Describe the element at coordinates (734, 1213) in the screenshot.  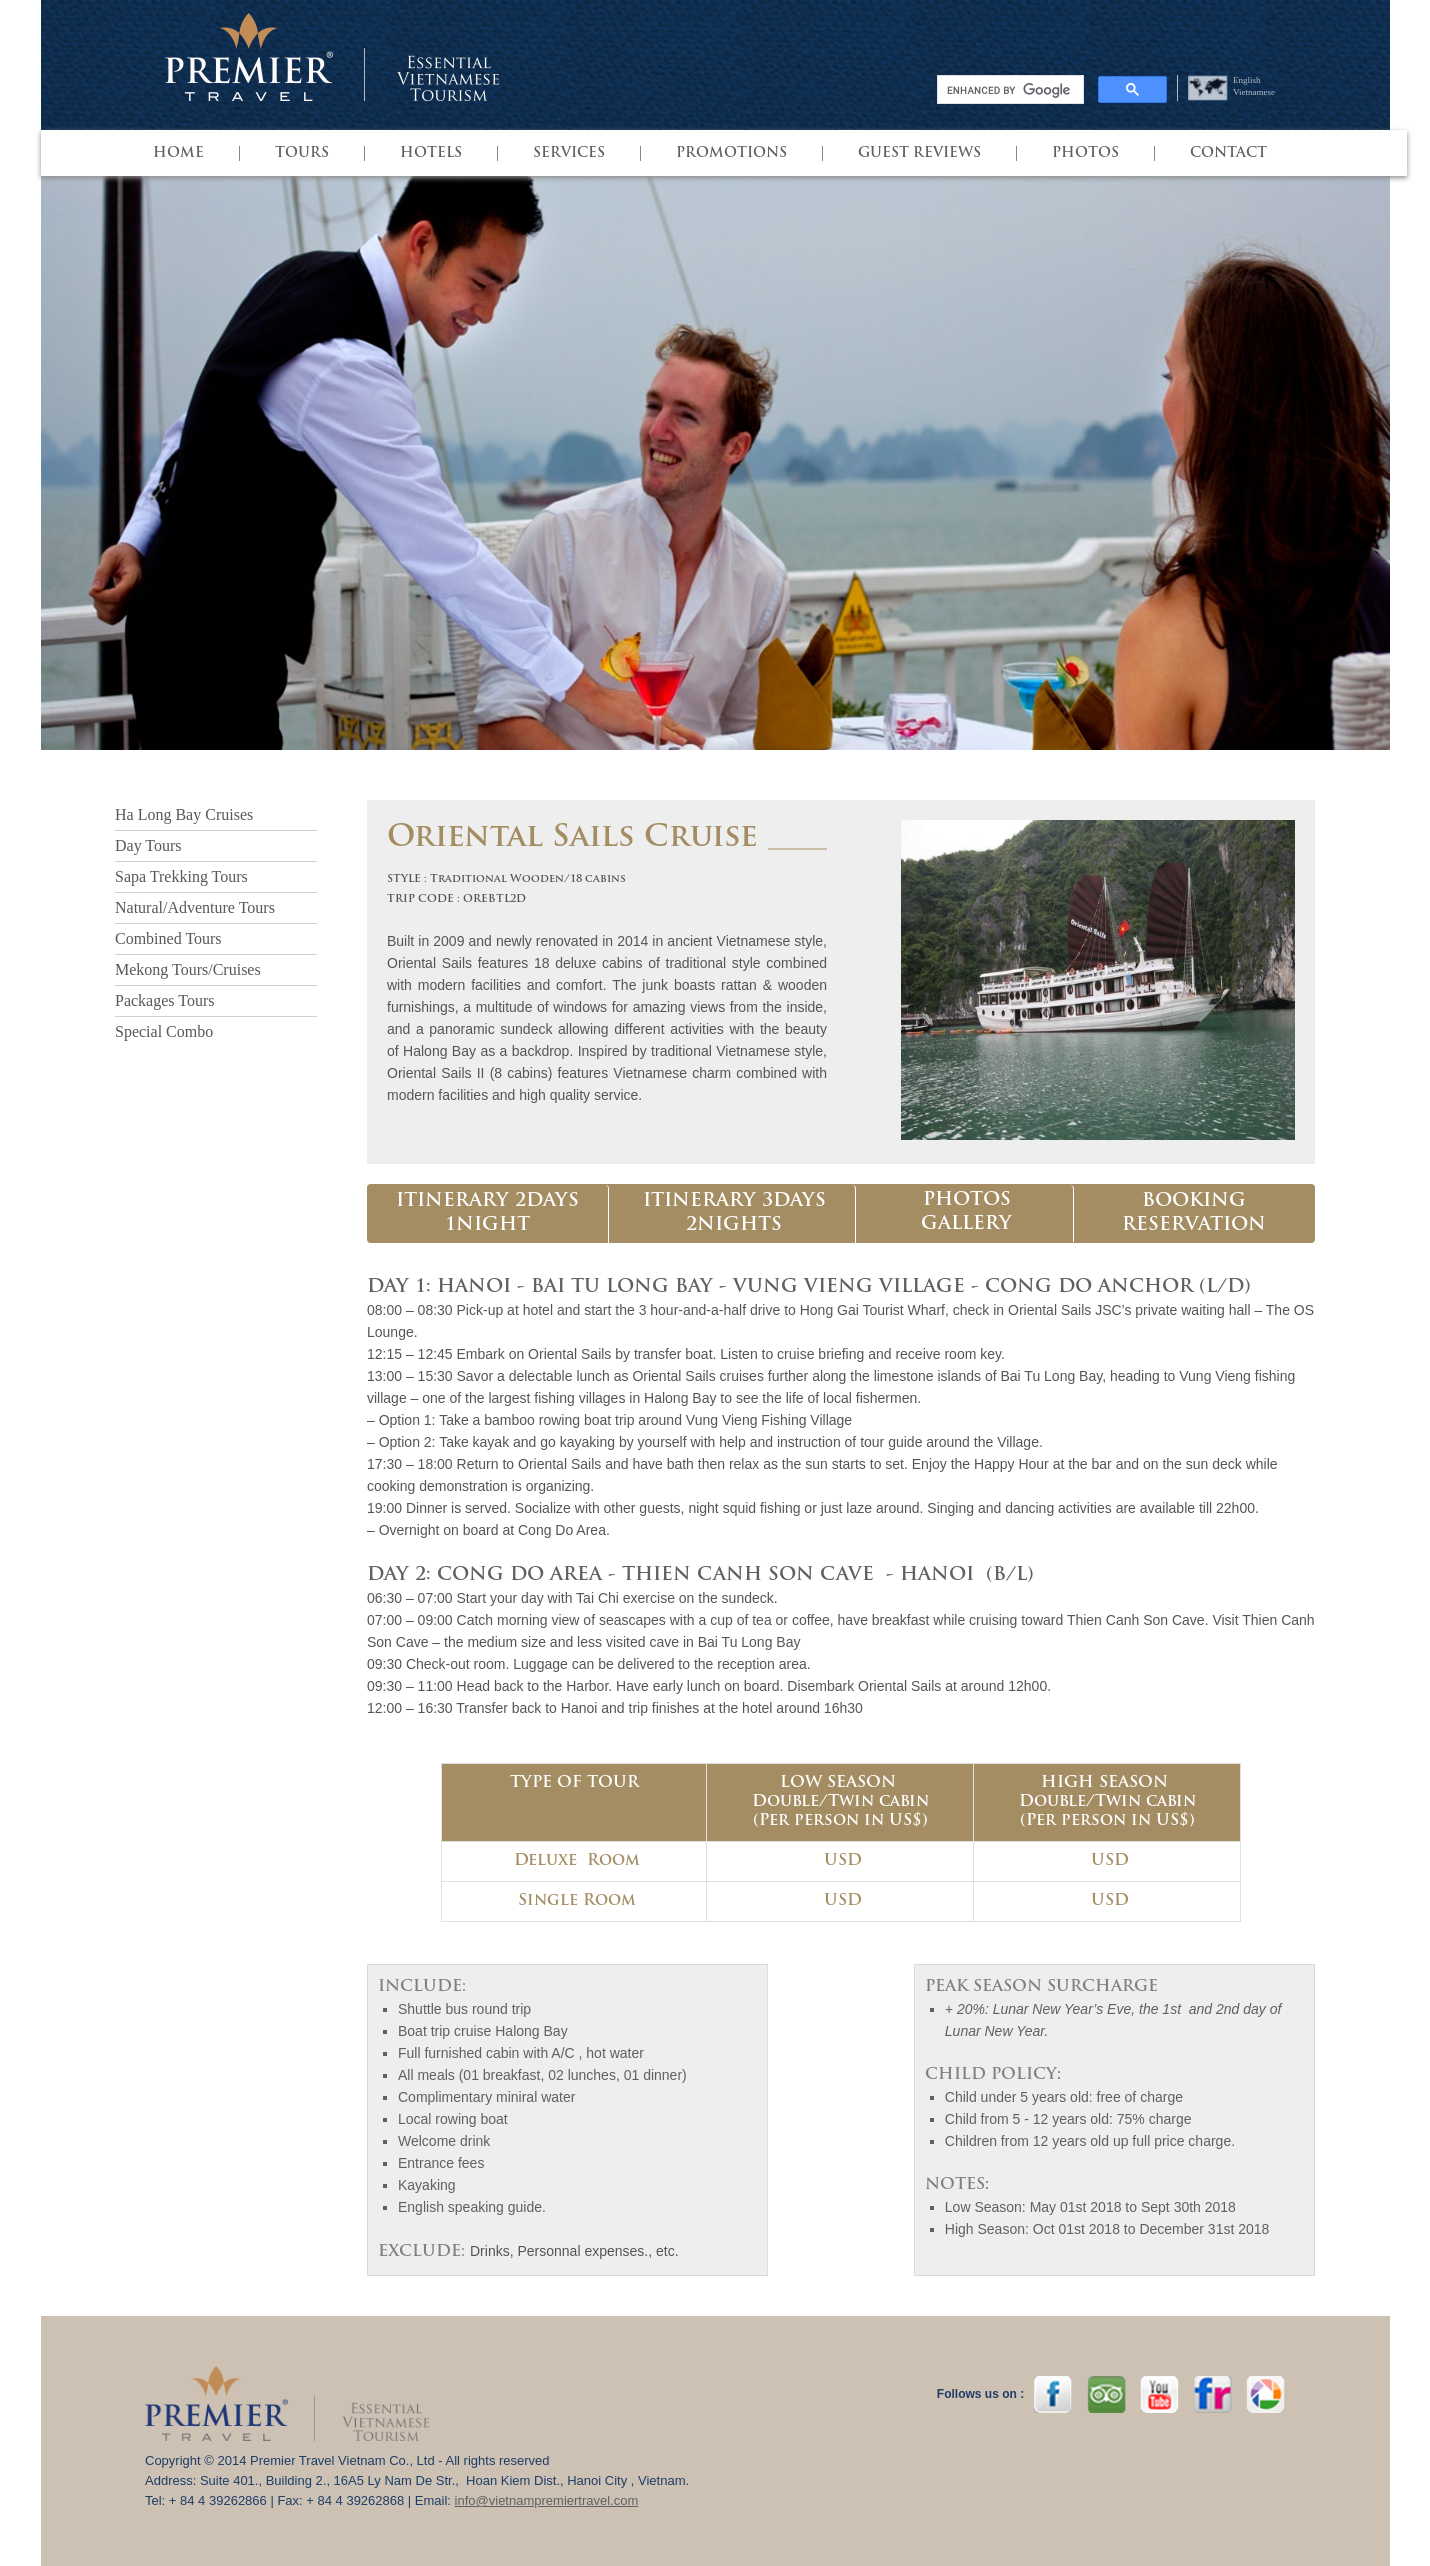
I see `ITINERARY 3DAYS 2NIGHTS [presentation]` at that location.